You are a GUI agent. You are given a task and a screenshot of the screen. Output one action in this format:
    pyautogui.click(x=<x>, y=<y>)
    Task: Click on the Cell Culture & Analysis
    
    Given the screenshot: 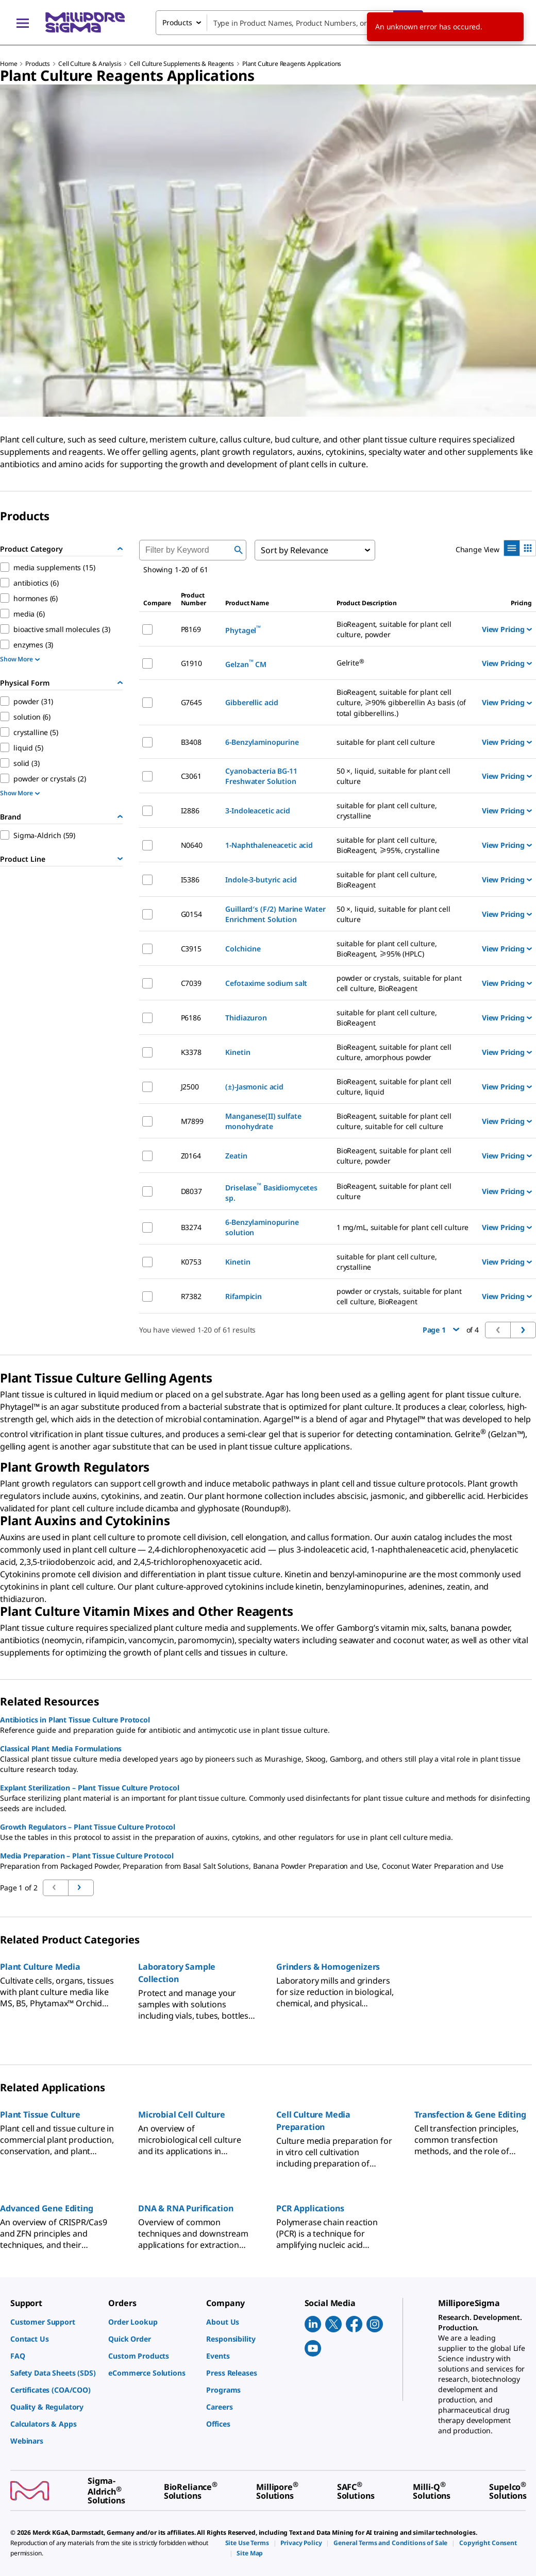 What is the action you would take?
    pyautogui.click(x=89, y=63)
    